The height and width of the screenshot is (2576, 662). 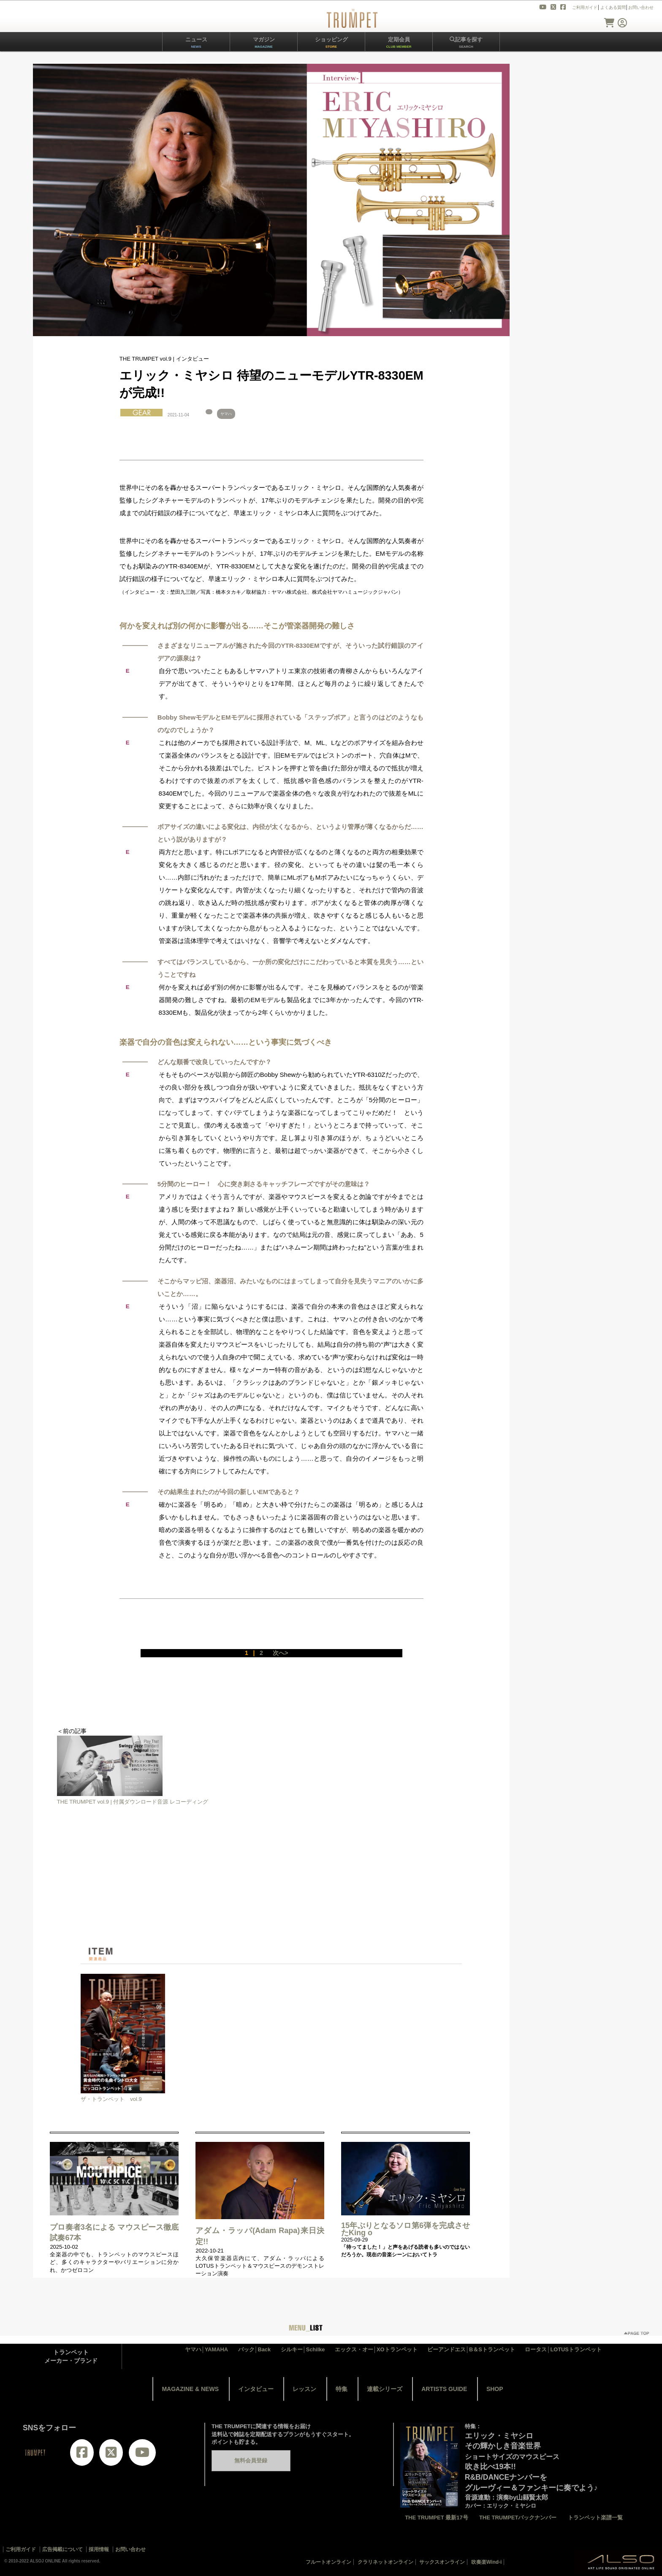 What do you see at coordinates (271, 1887) in the screenshot?
I see `[Advertisement]` at bounding box center [271, 1887].